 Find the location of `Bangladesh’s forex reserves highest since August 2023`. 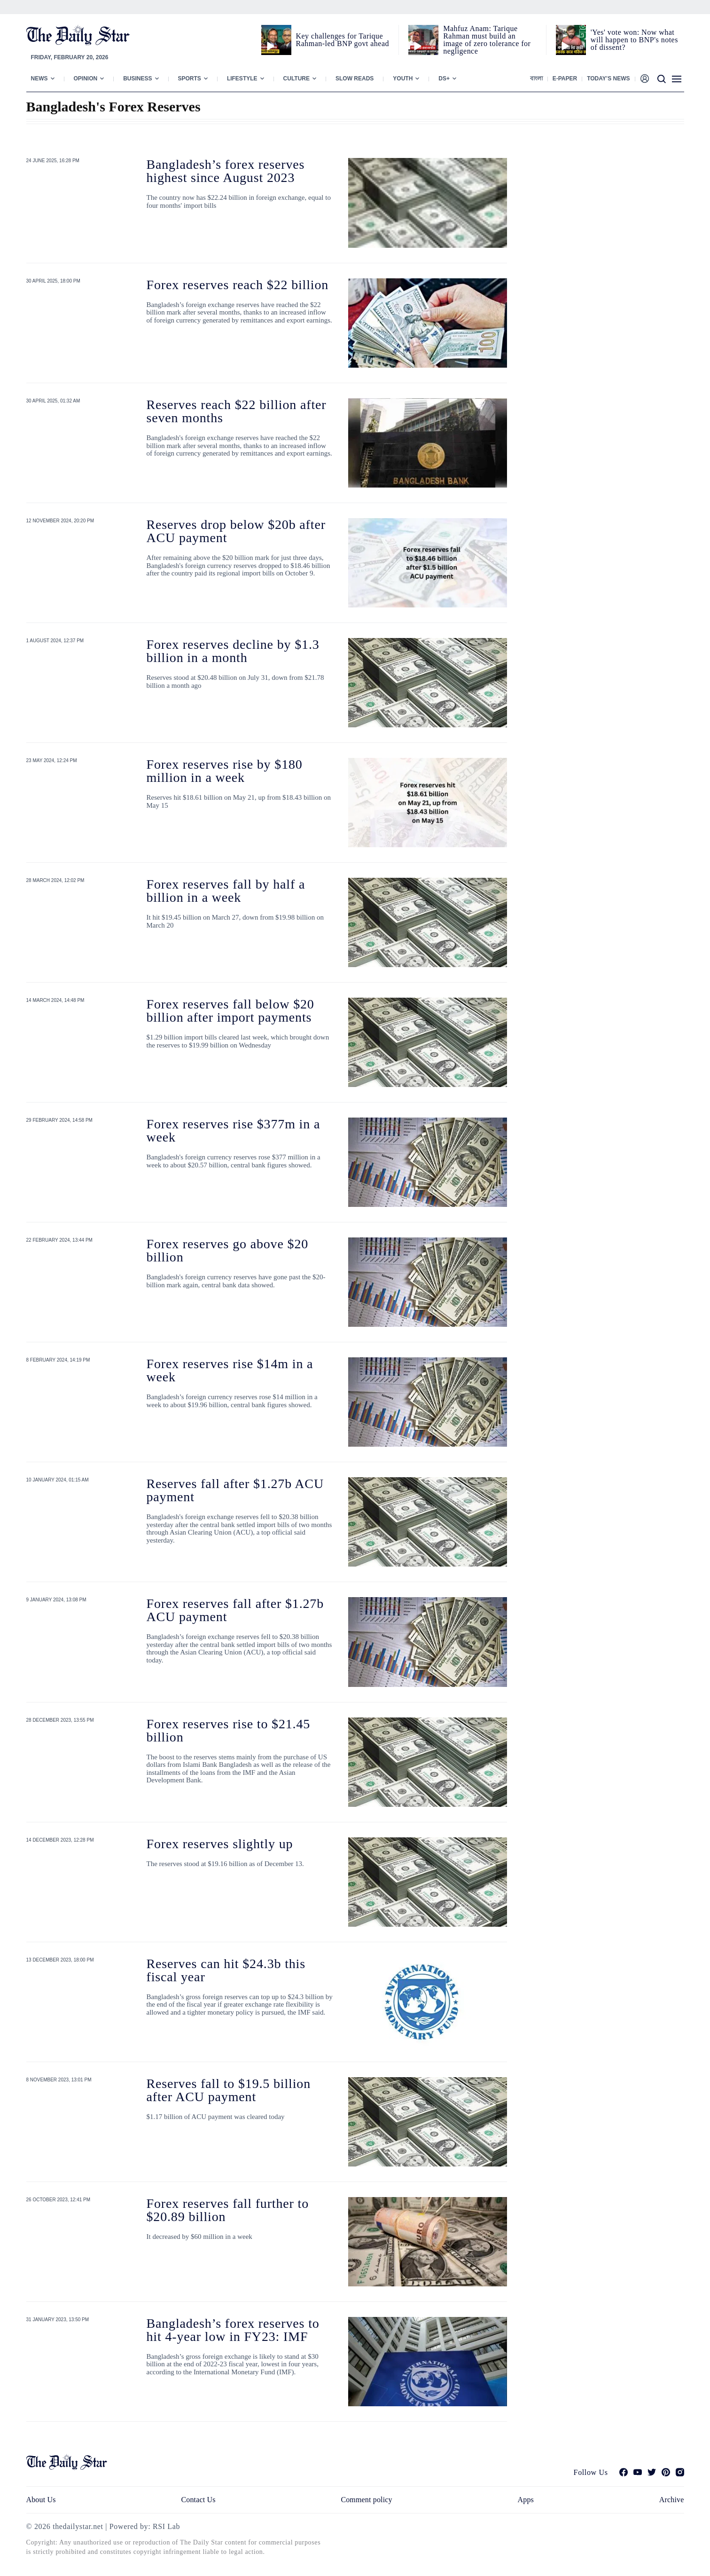

Bangladesh’s forex reserves highest since August 2023 is located at coordinates (226, 171).